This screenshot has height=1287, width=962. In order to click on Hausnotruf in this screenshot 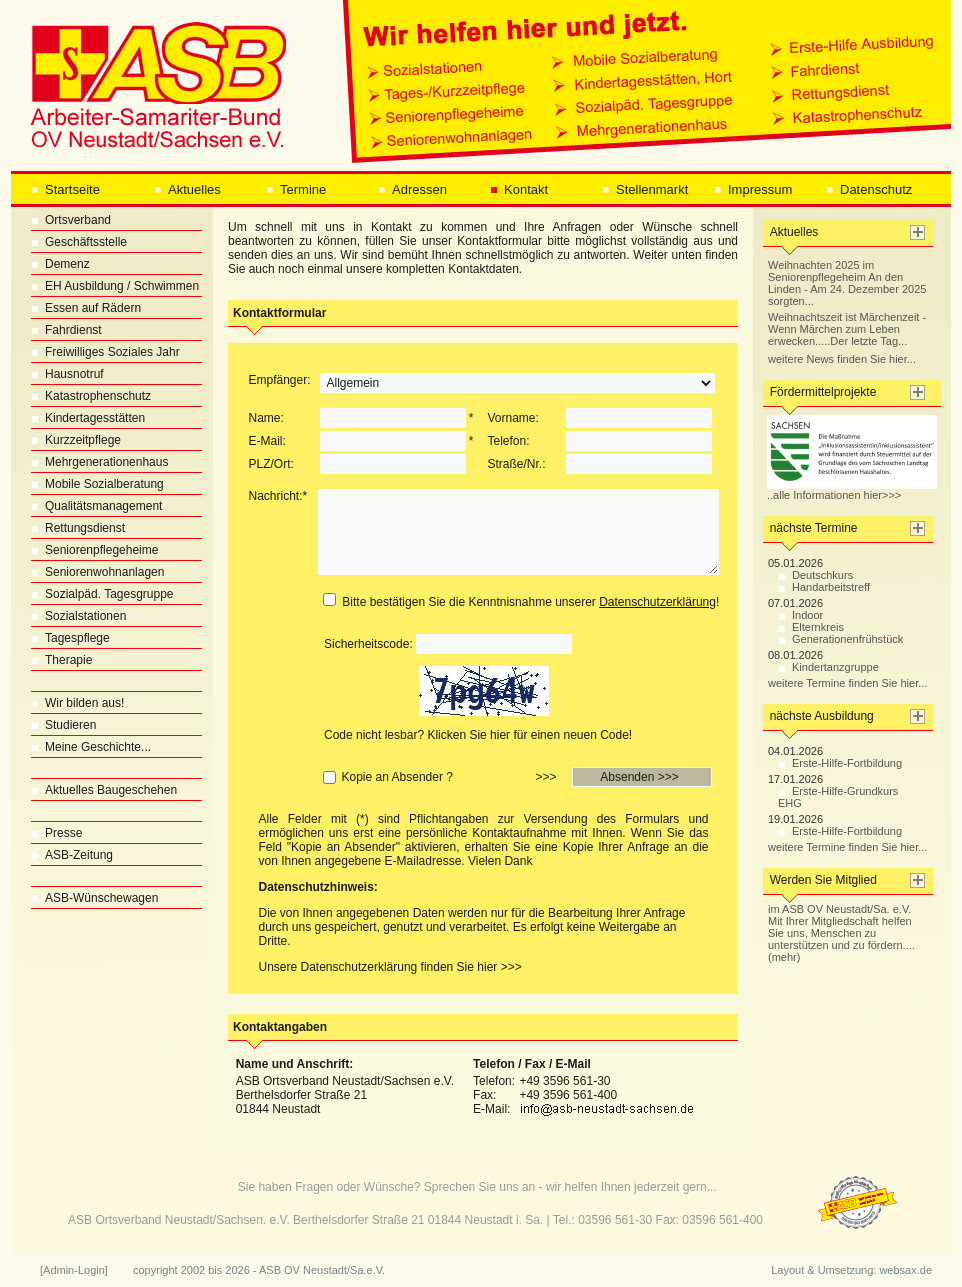, I will do `click(67, 374)`.